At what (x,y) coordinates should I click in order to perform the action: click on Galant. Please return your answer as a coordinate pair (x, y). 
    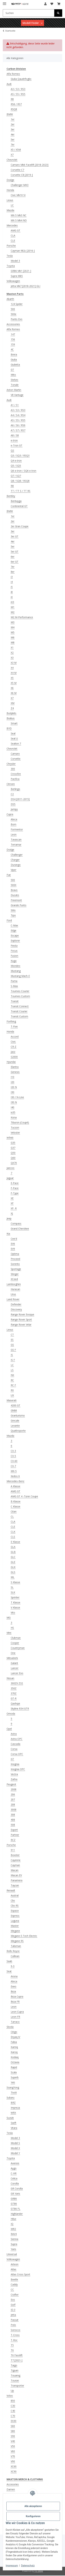
    Looking at the image, I should click on (14, 1663).